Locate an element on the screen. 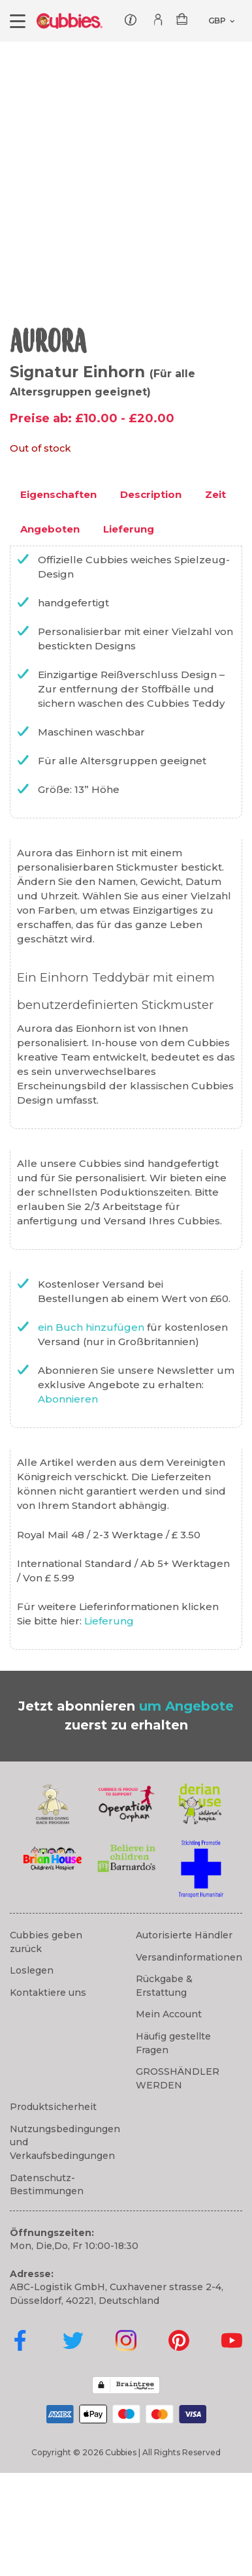 The height and width of the screenshot is (2576, 252). Abonnieren is located at coordinates (68, 1502).